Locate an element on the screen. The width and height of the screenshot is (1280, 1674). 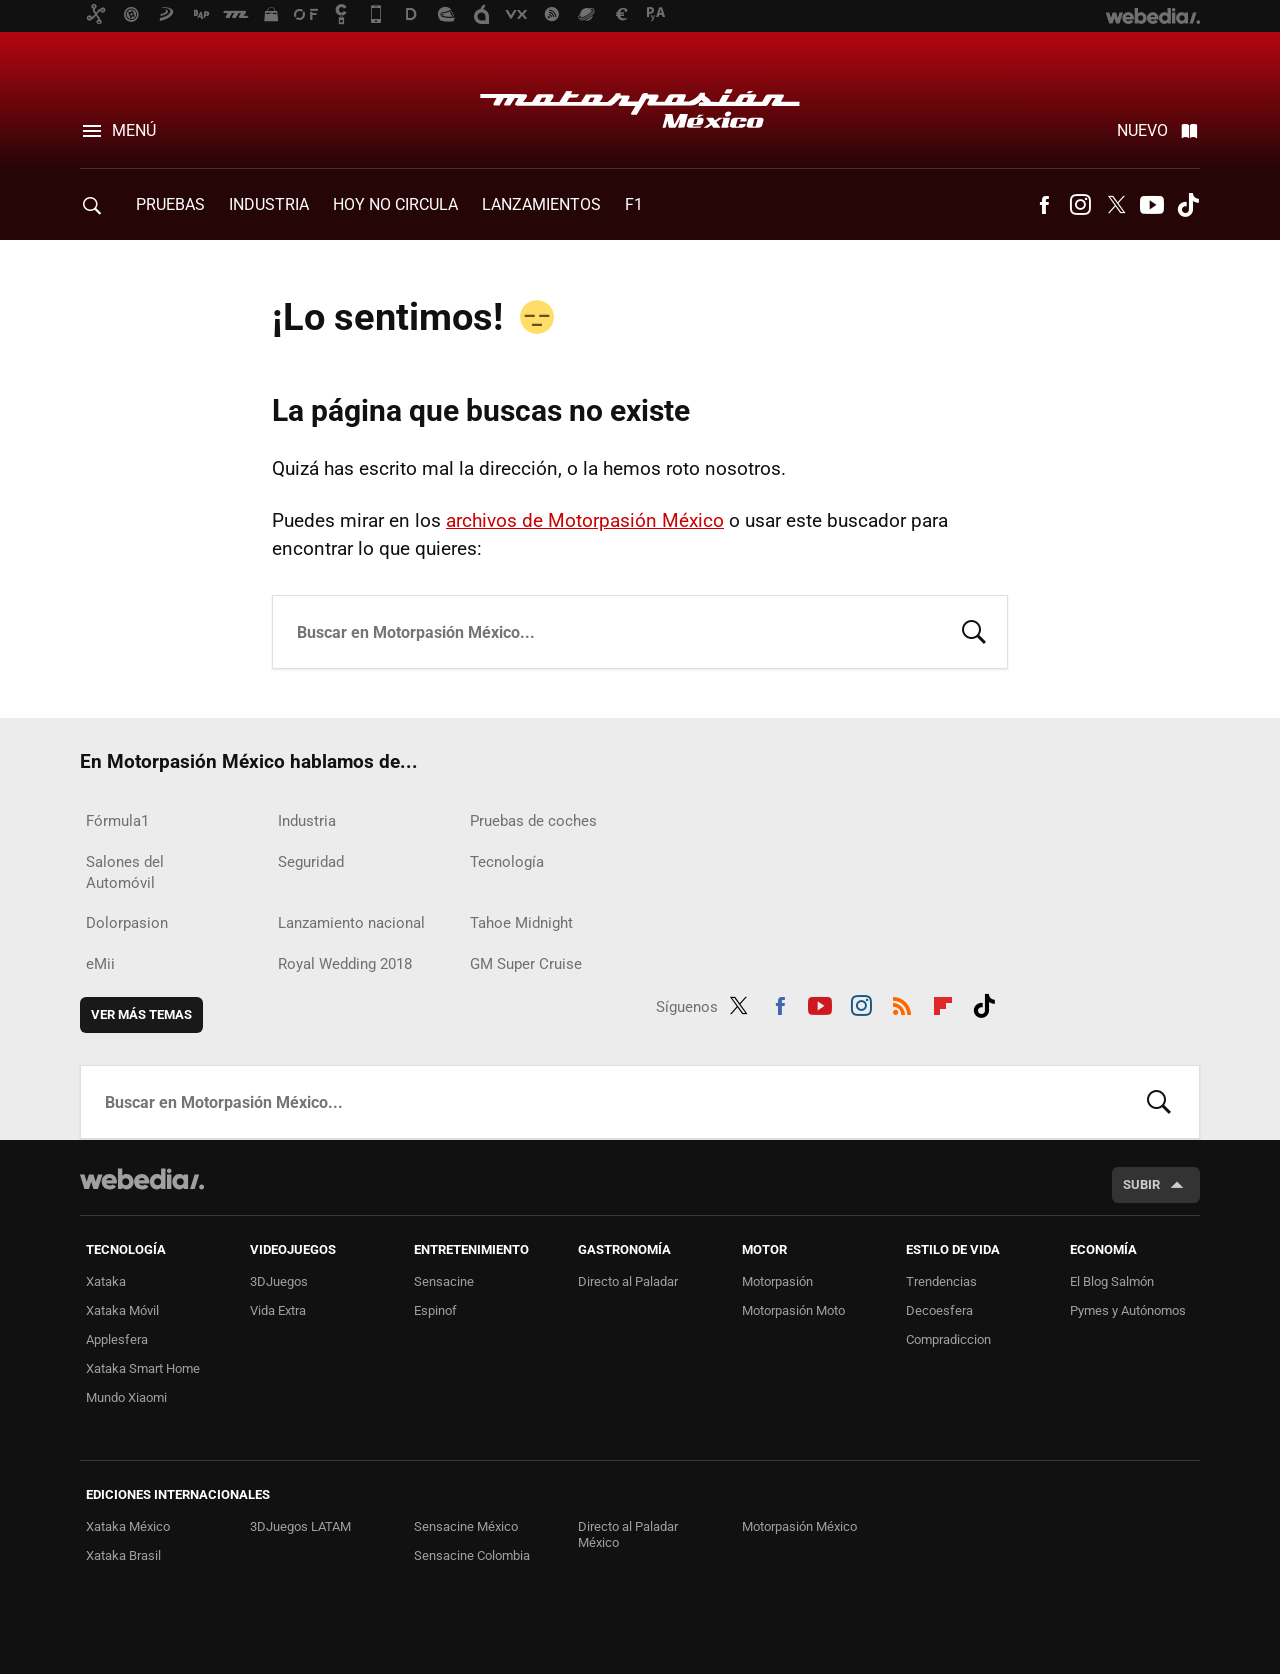
El Blog Salmón is located at coordinates (1112, 1281).